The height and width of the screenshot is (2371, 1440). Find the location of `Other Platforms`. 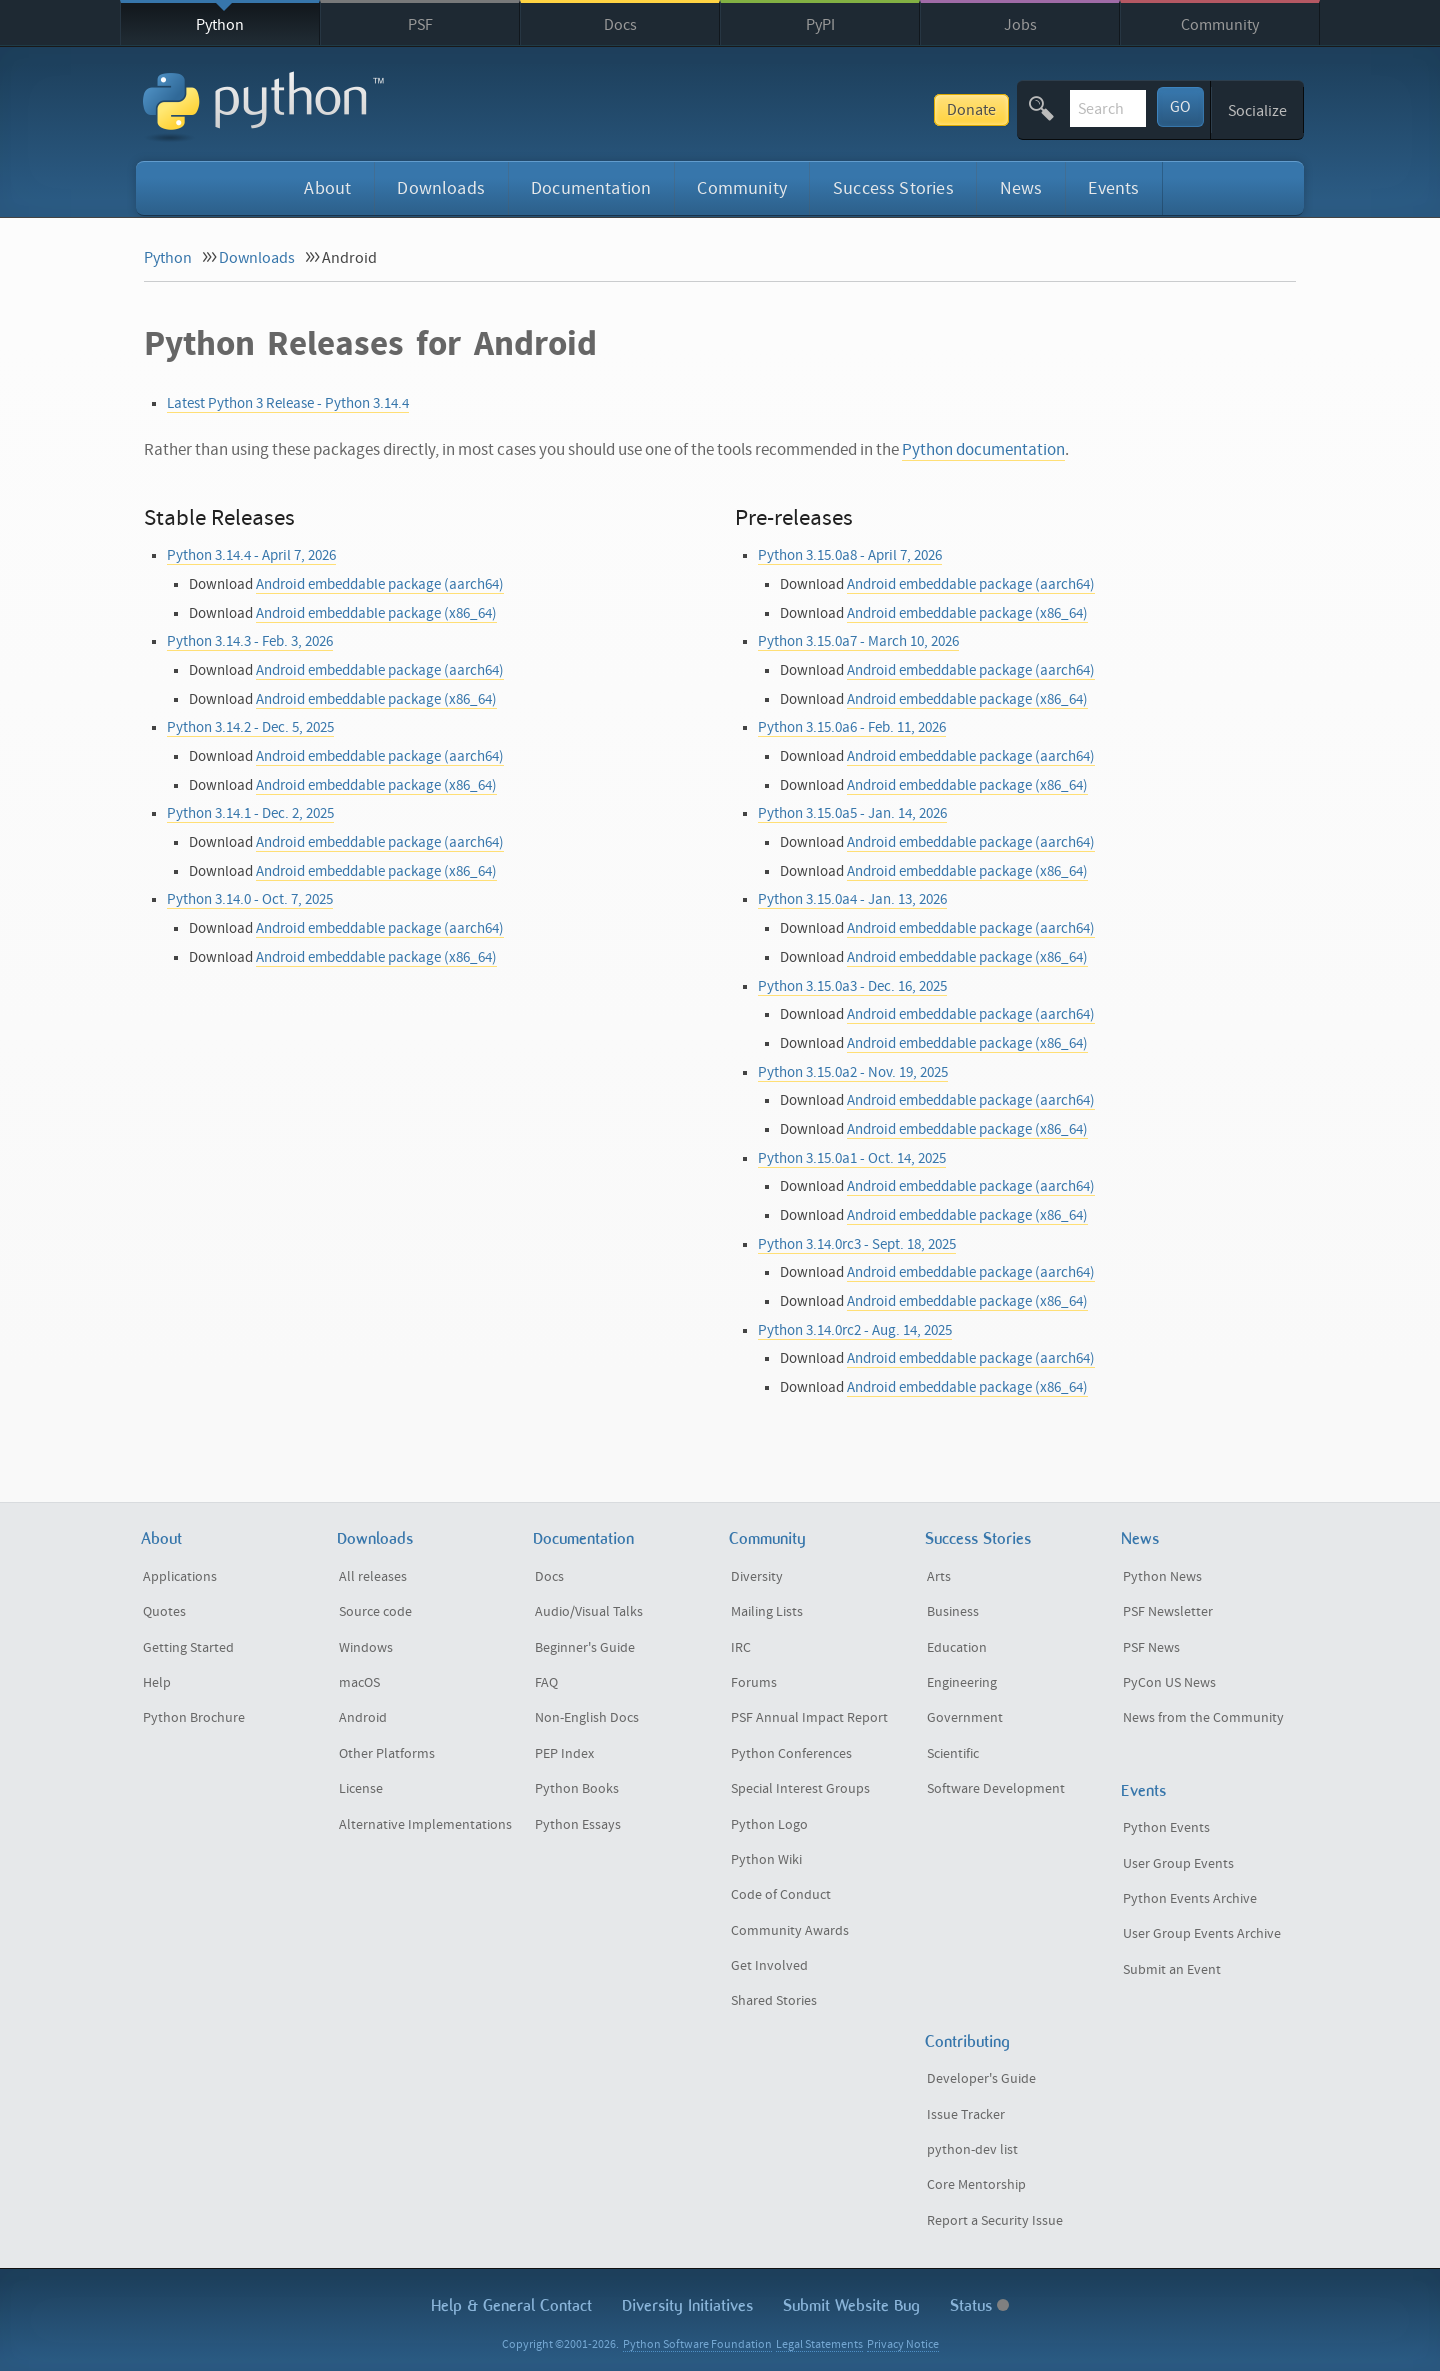

Other Platforms is located at coordinates (387, 1754).